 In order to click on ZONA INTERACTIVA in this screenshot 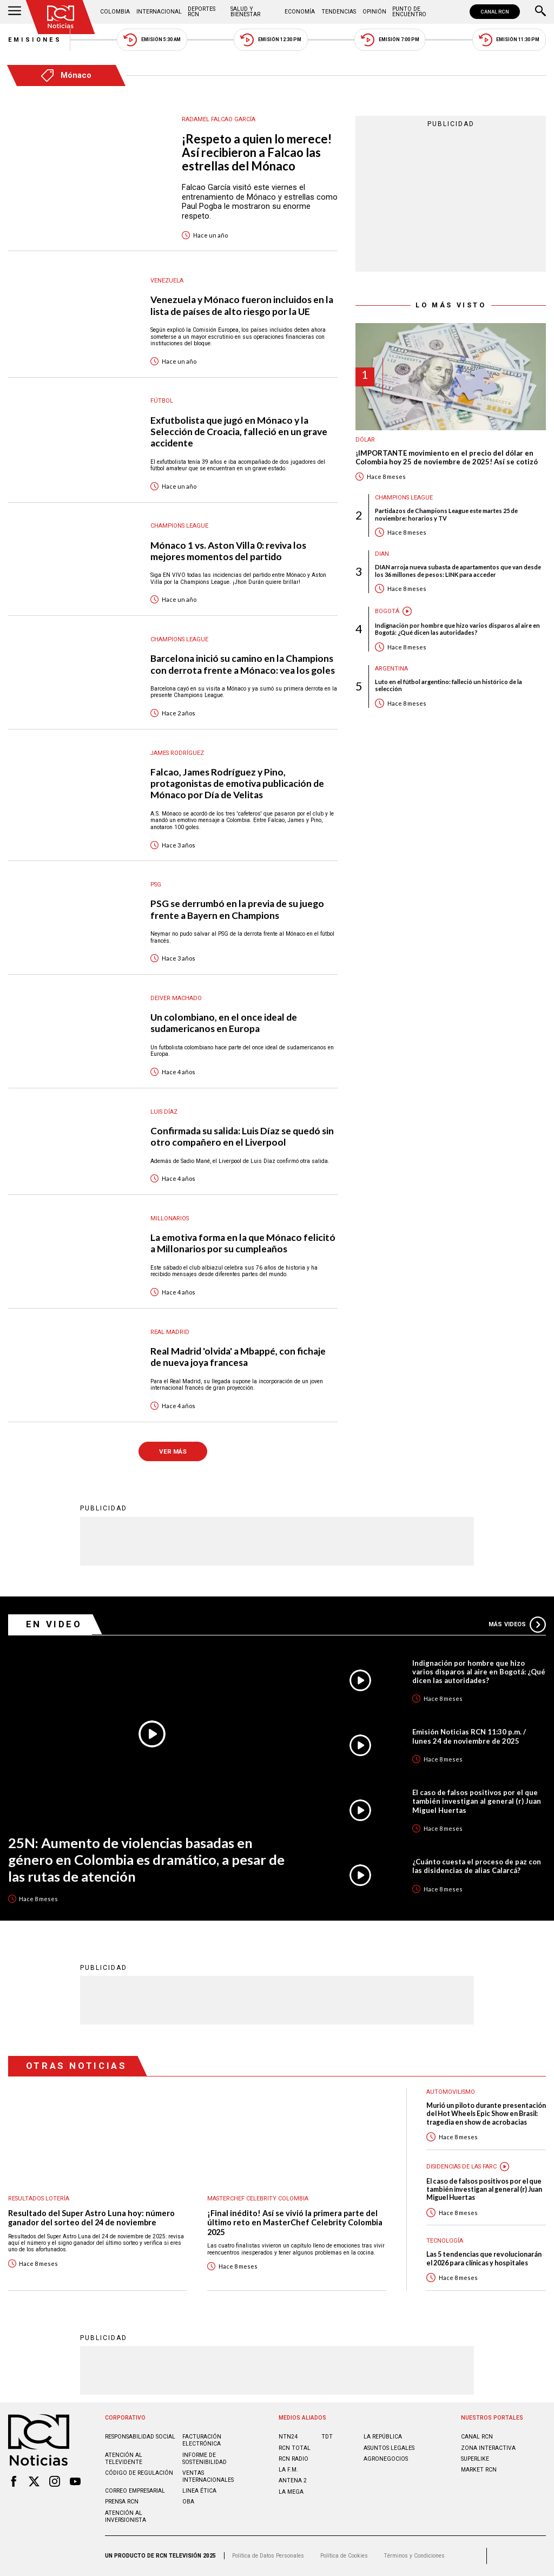, I will do `click(488, 2448)`.